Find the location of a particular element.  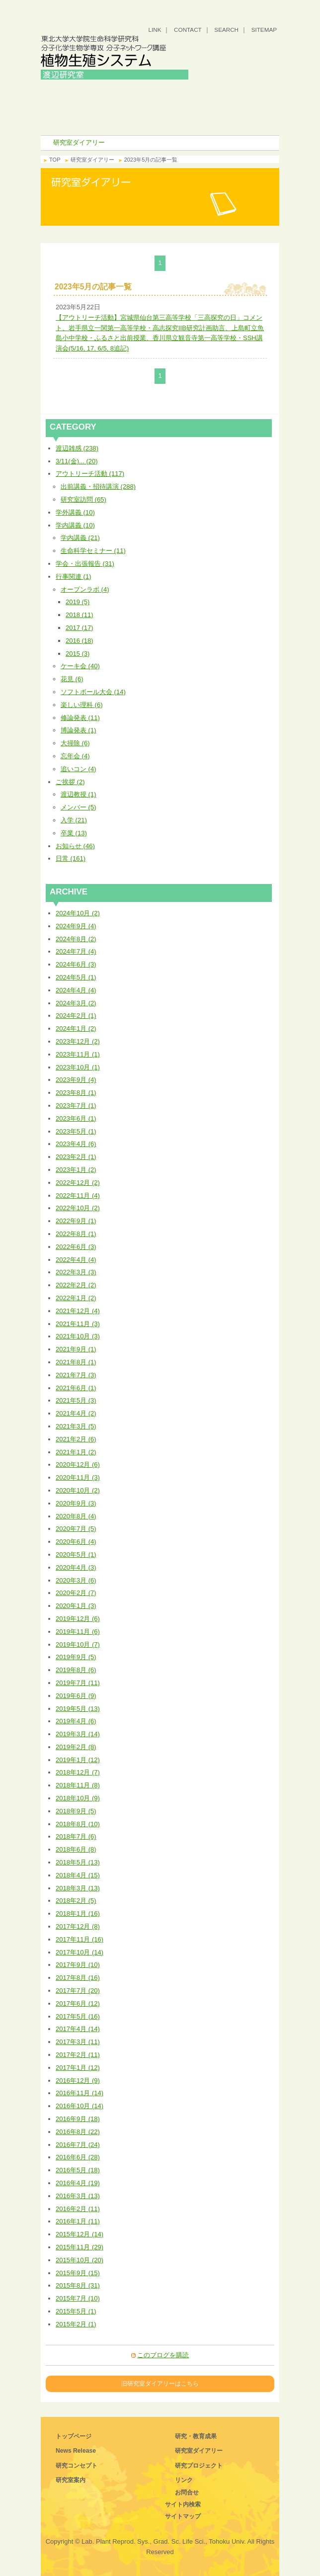

2022年10月 (2) is located at coordinates (78, 1208).